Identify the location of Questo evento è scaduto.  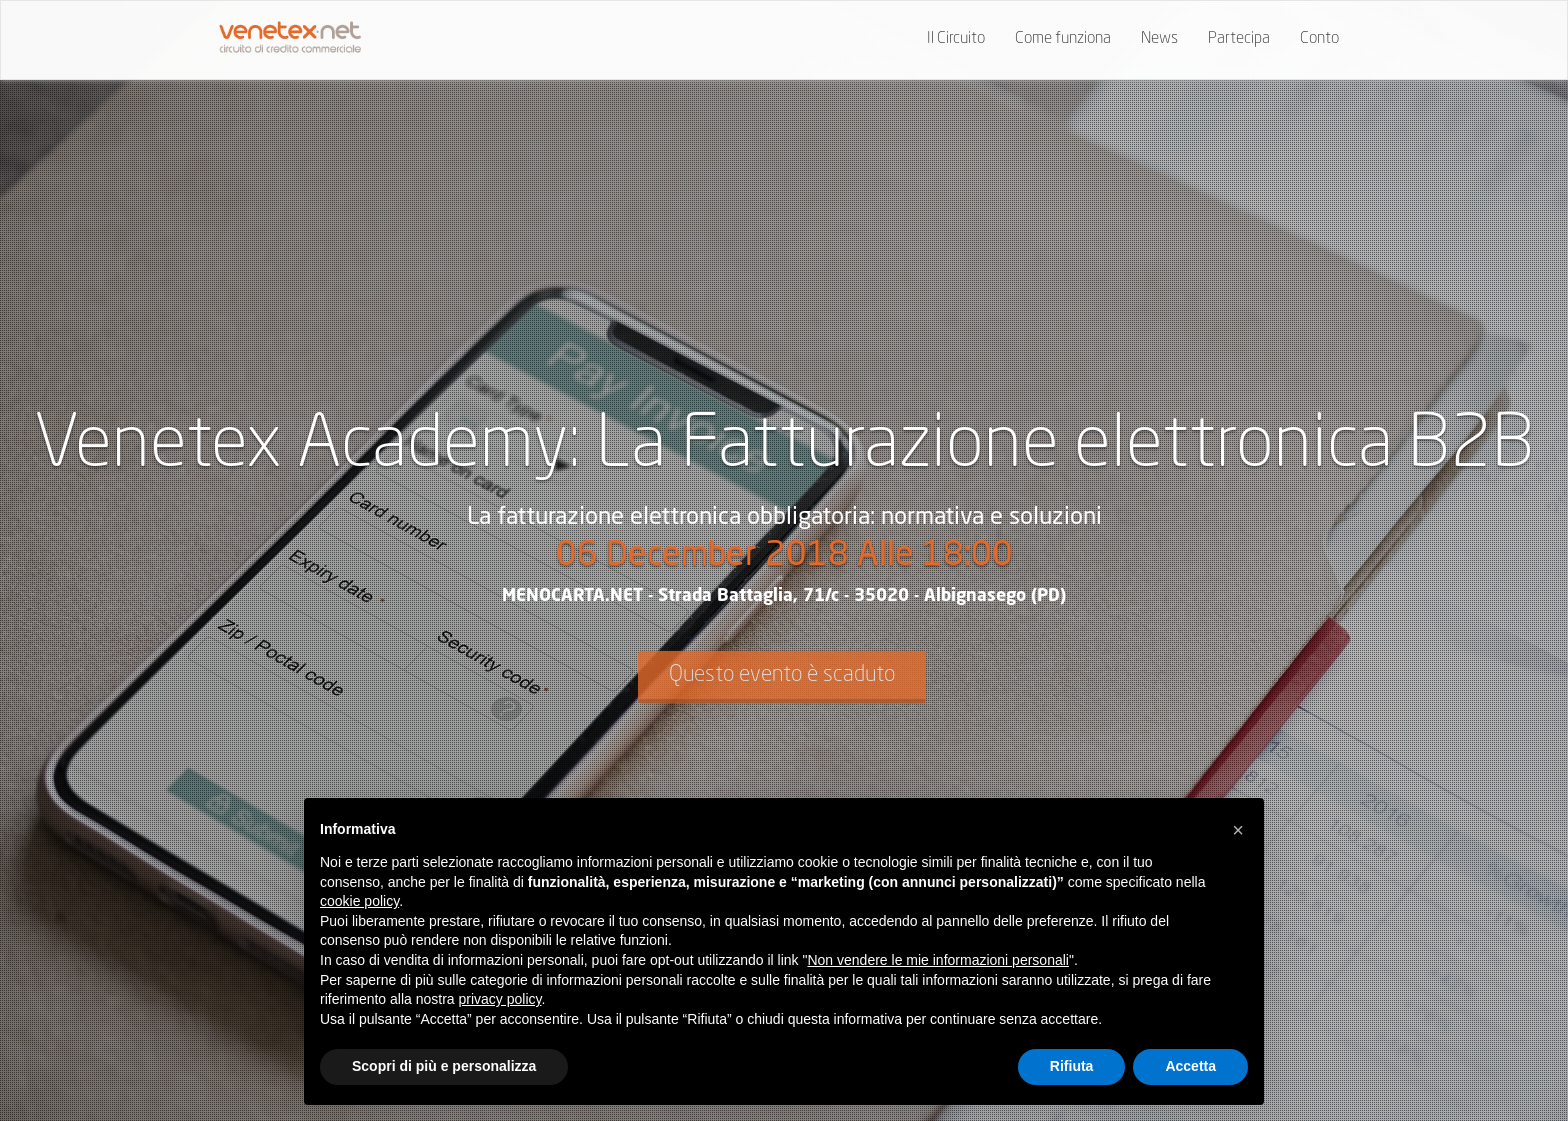
(782, 675).